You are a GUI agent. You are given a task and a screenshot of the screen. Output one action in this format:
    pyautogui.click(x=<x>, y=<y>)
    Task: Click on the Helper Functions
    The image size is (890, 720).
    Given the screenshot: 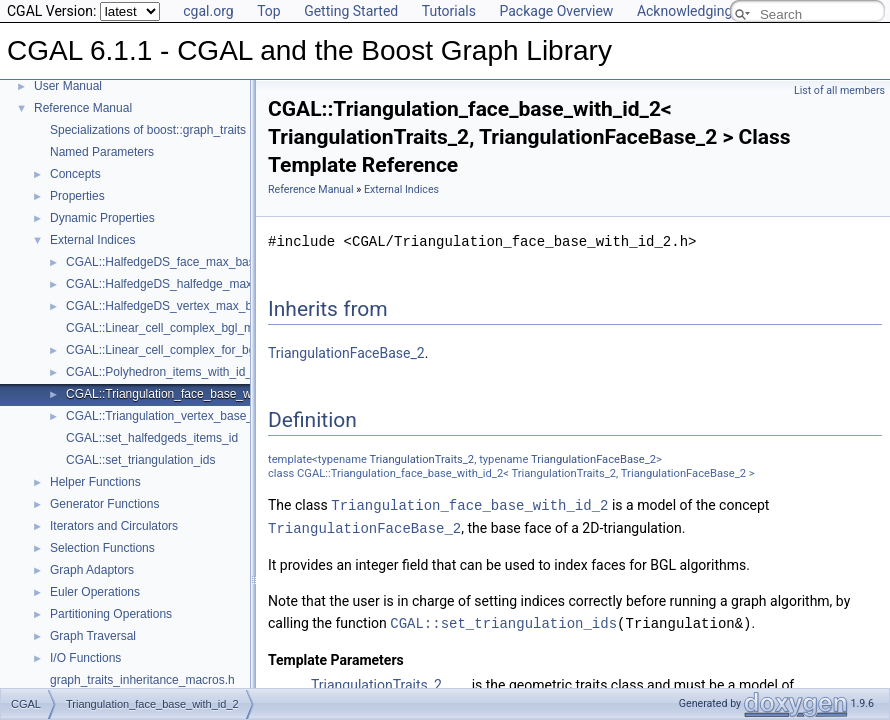 What is the action you would take?
    pyautogui.click(x=95, y=482)
    